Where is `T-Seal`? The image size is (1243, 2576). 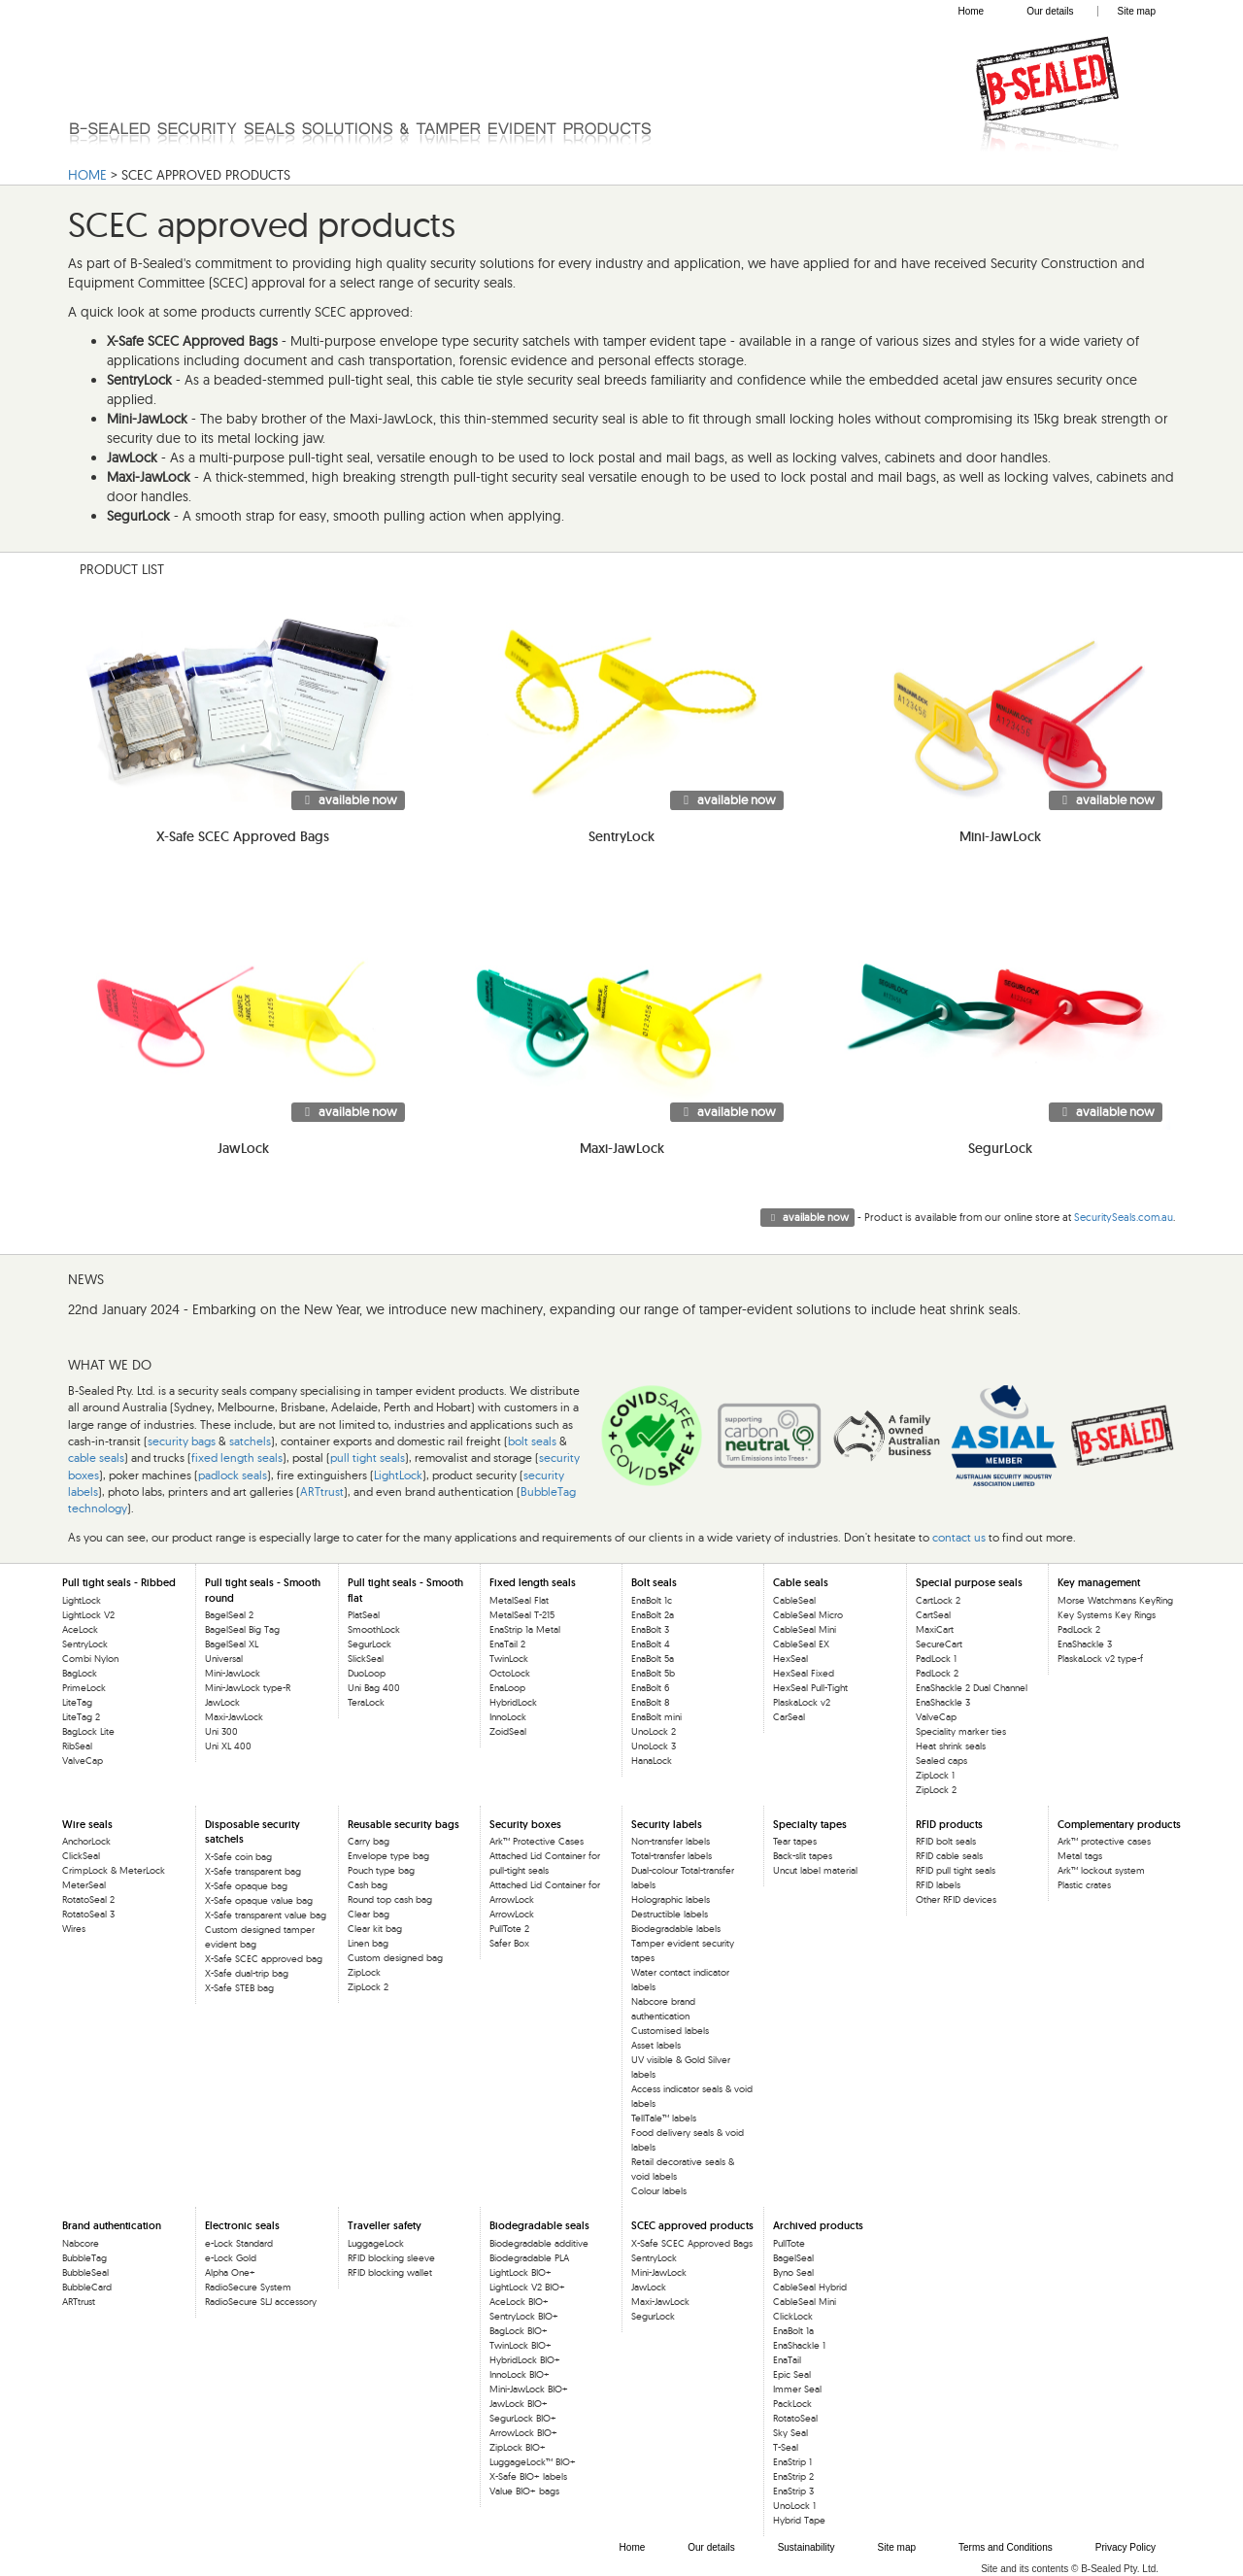
T-Seal is located at coordinates (785, 2447).